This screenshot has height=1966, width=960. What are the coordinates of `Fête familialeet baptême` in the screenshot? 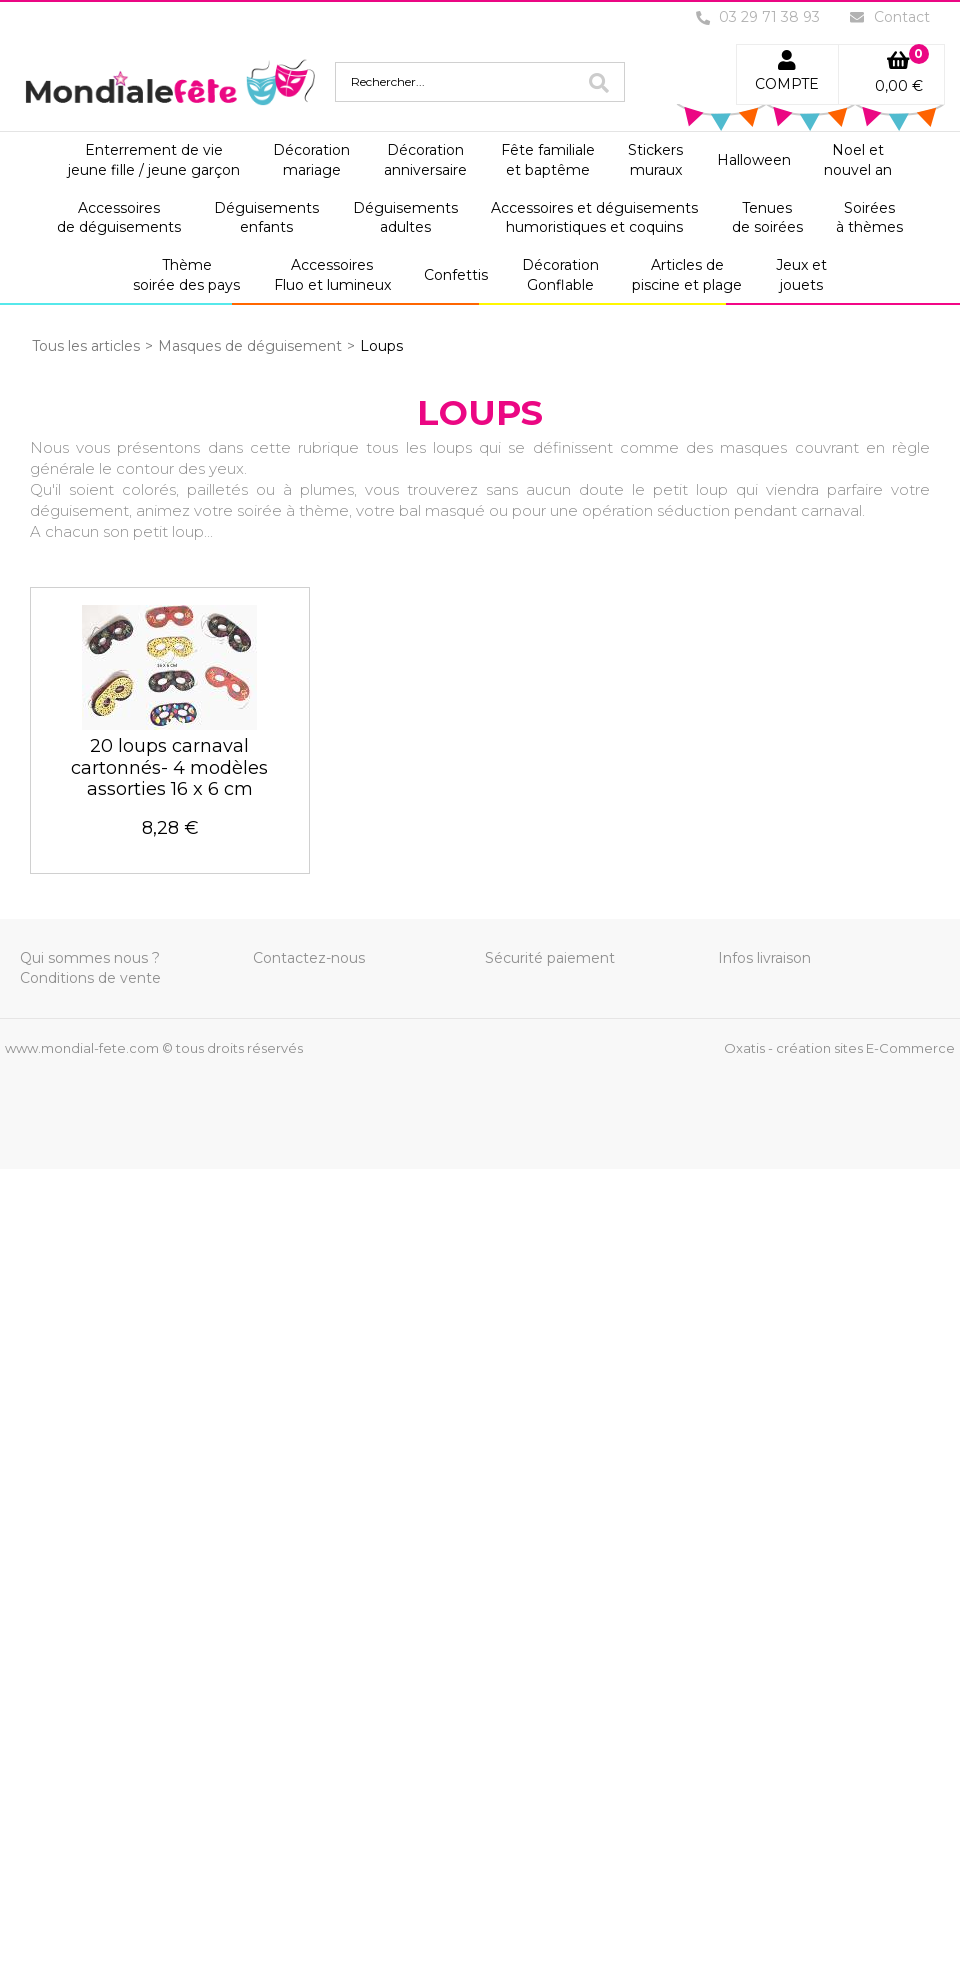 It's located at (548, 160).